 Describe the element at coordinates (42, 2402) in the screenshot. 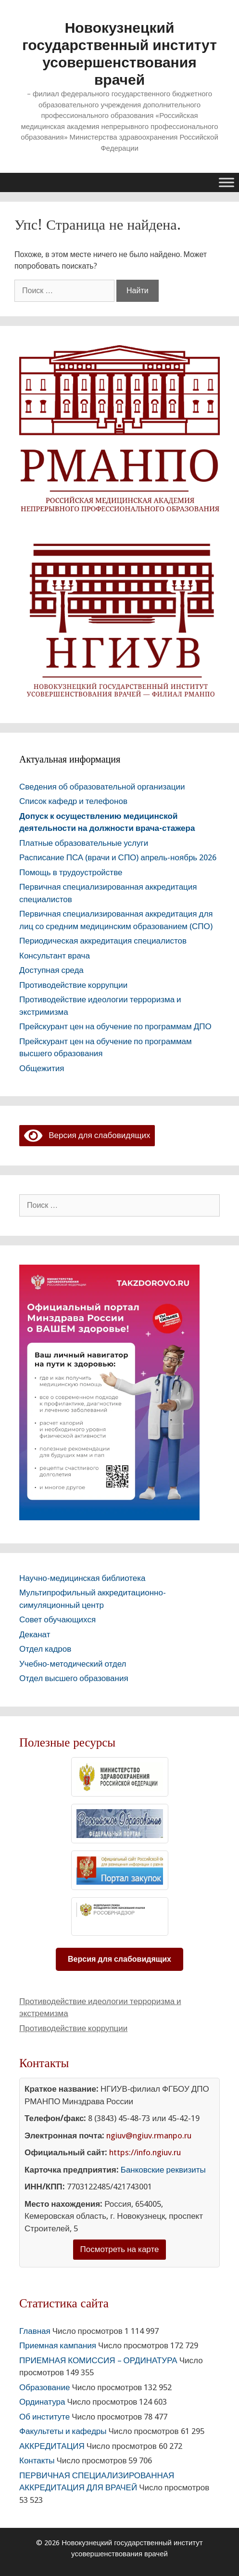

I see `Ординатура` at that location.